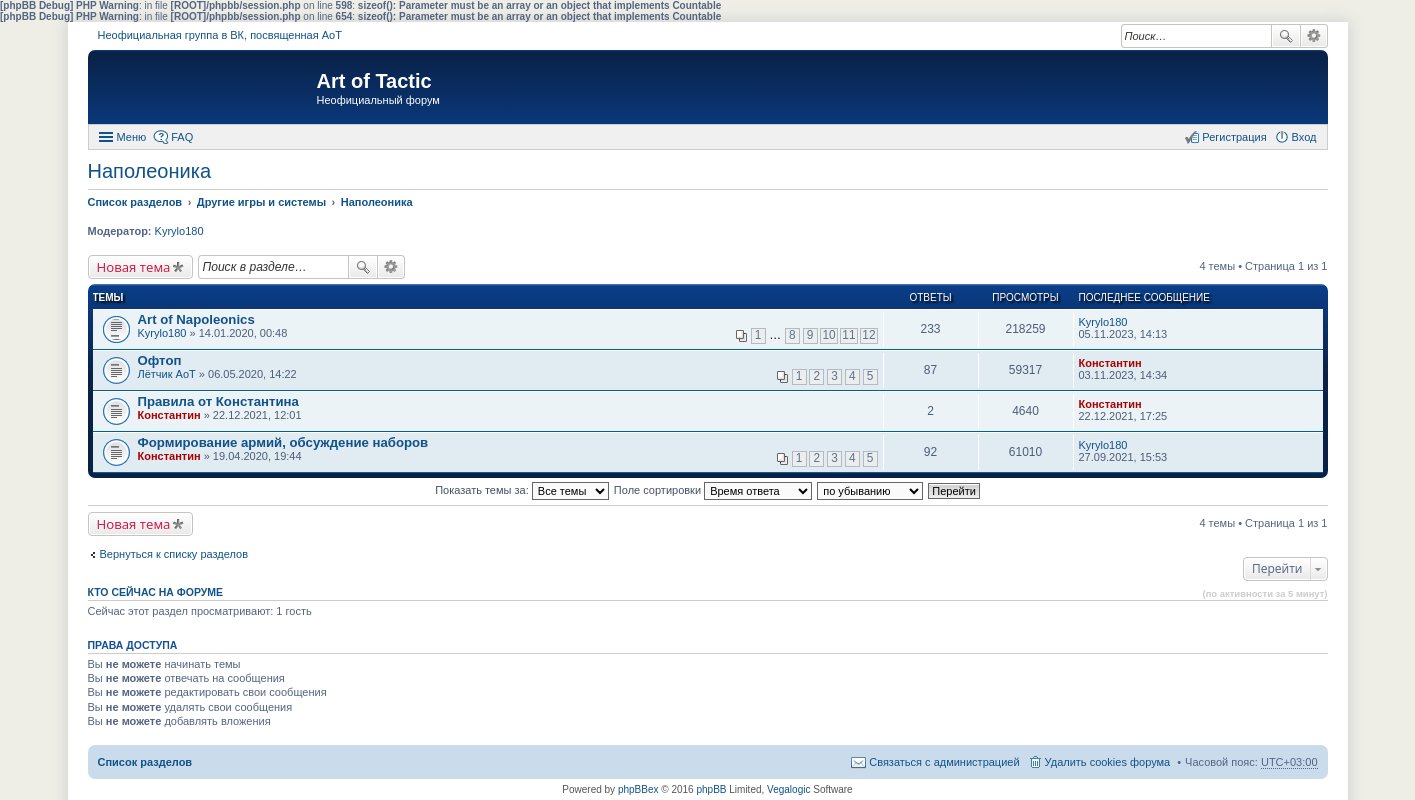 This screenshot has width=1415, height=800. Describe the element at coordinates (132, 137) in the screenshot. I see `Меню` at that location.